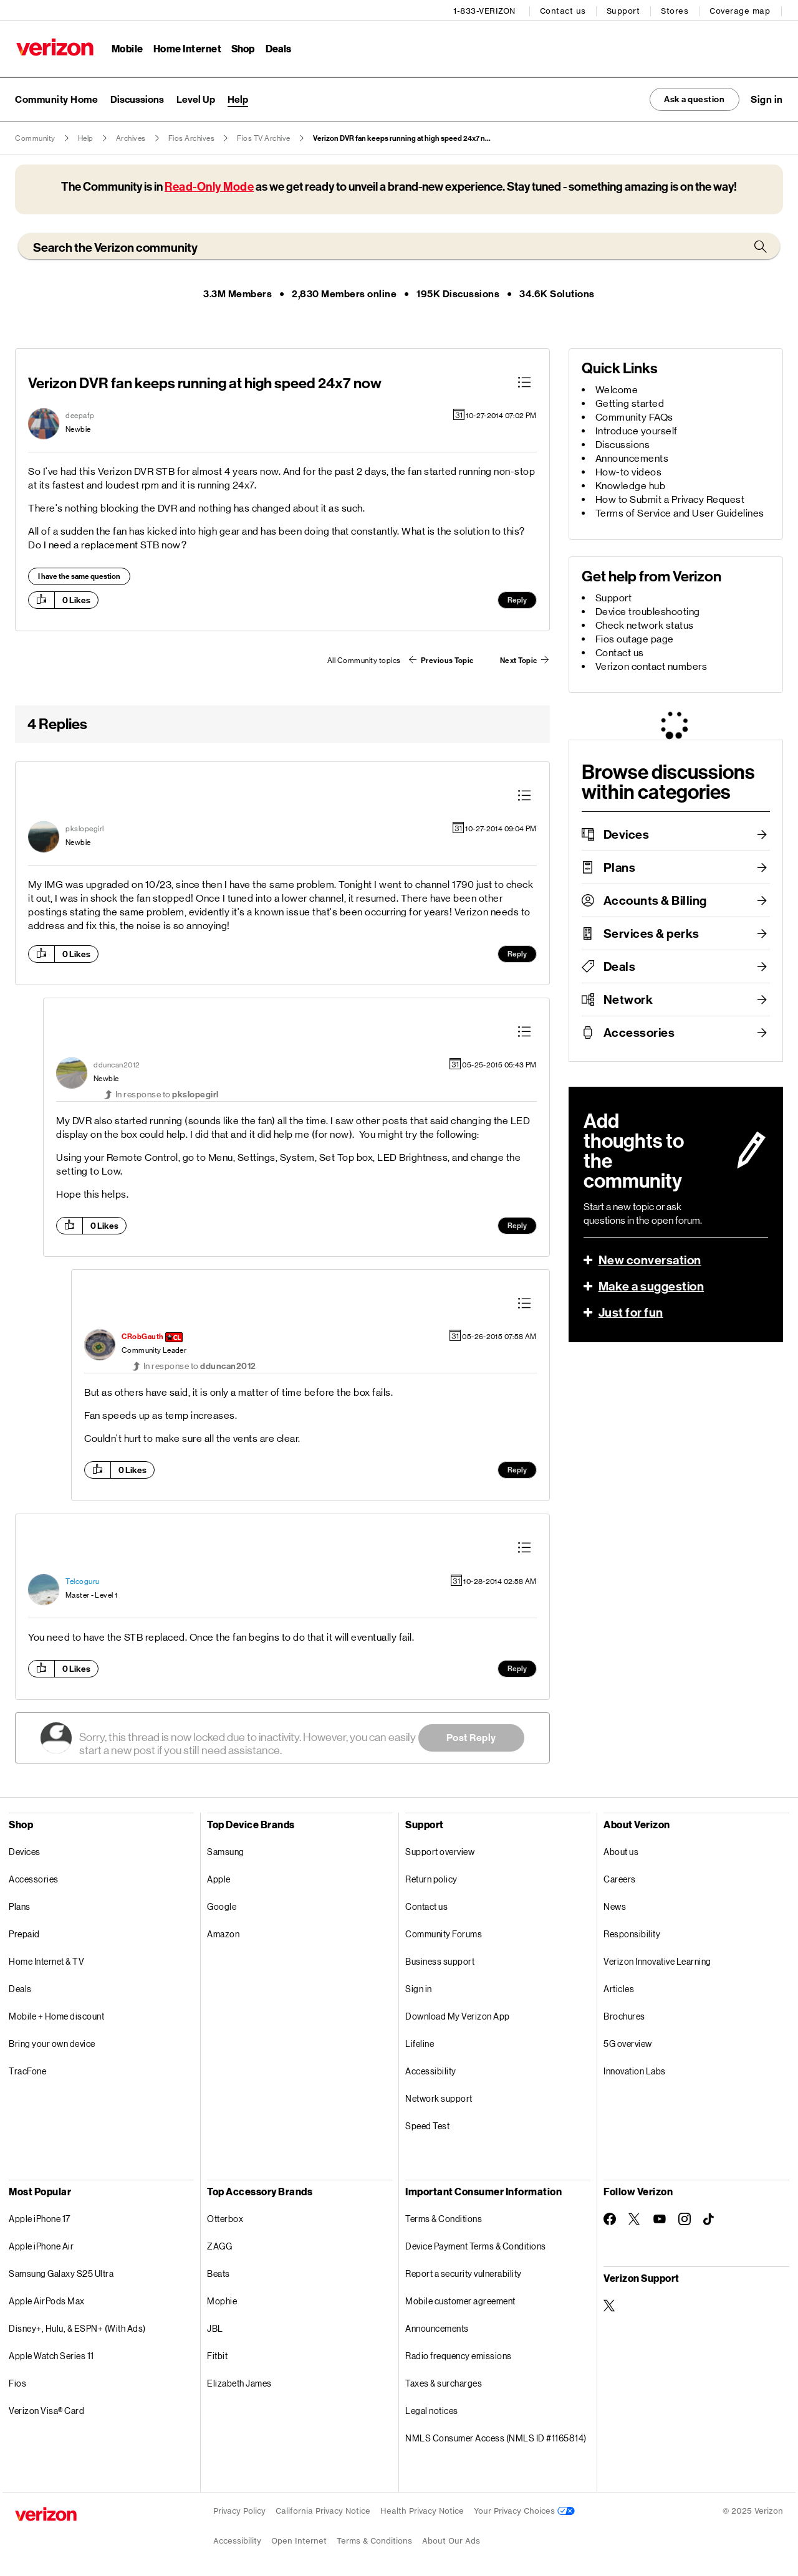 The width and height of the screenshot is (798, 2576). I want to click on Devices, so click(626, 833).